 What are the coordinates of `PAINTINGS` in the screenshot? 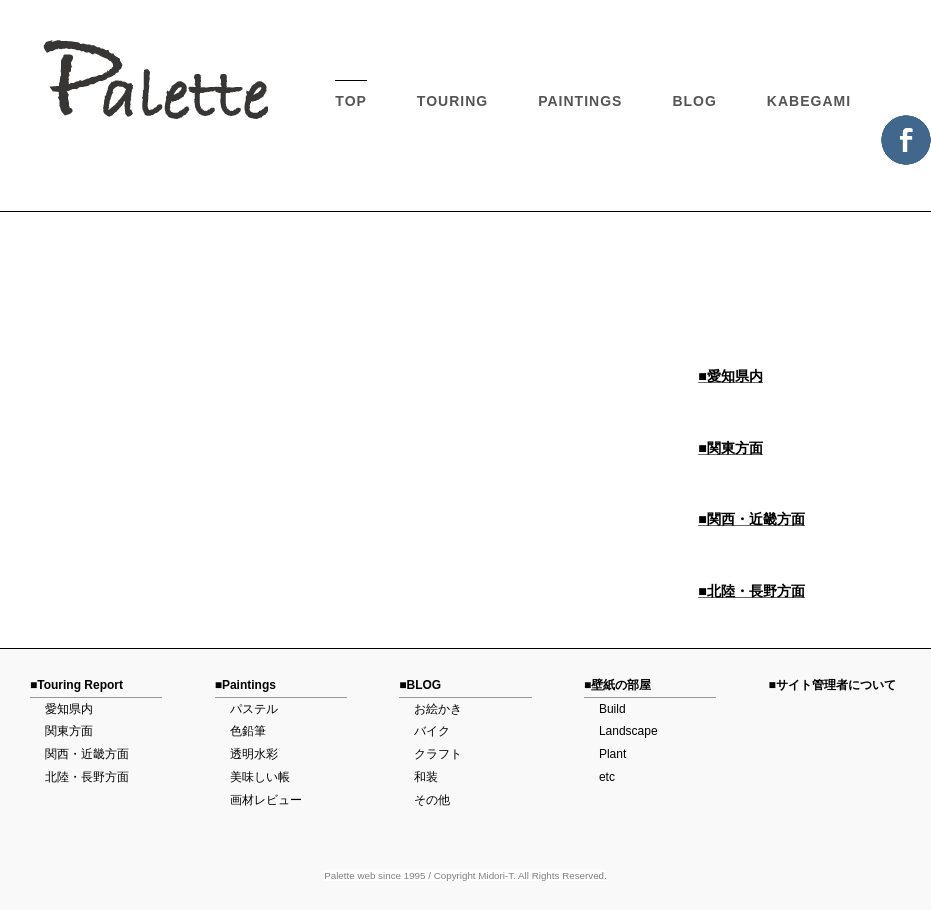 It's located at (580, 101).